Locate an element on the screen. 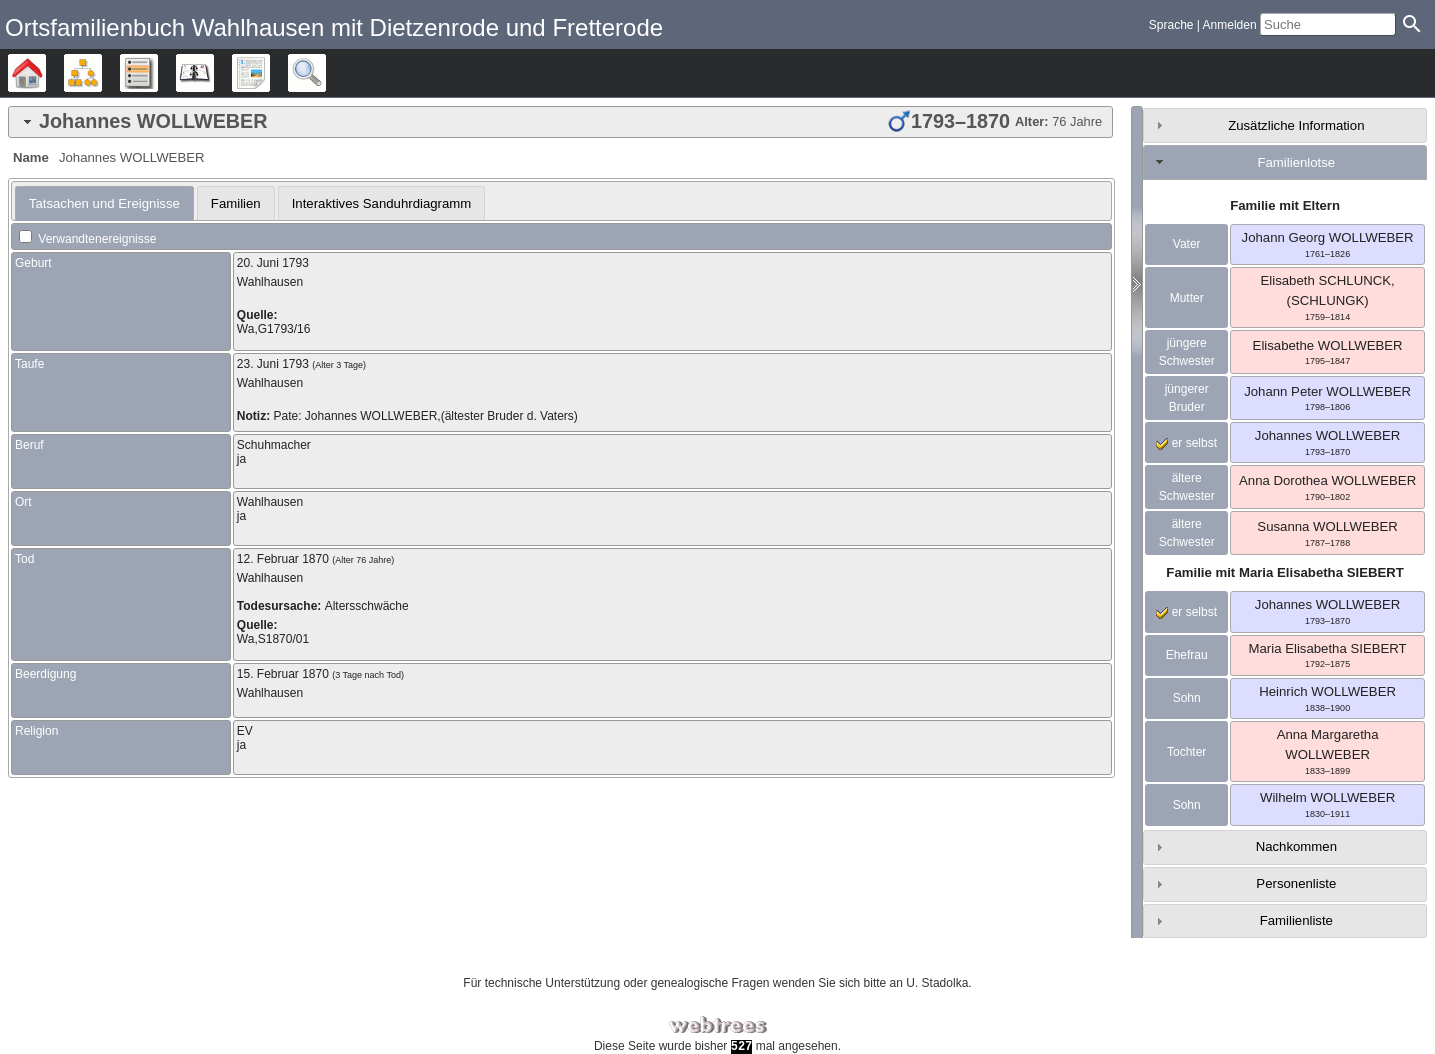 This screenshot has width=1435, height=1054. Kalender is located at coordinates (213, 73).